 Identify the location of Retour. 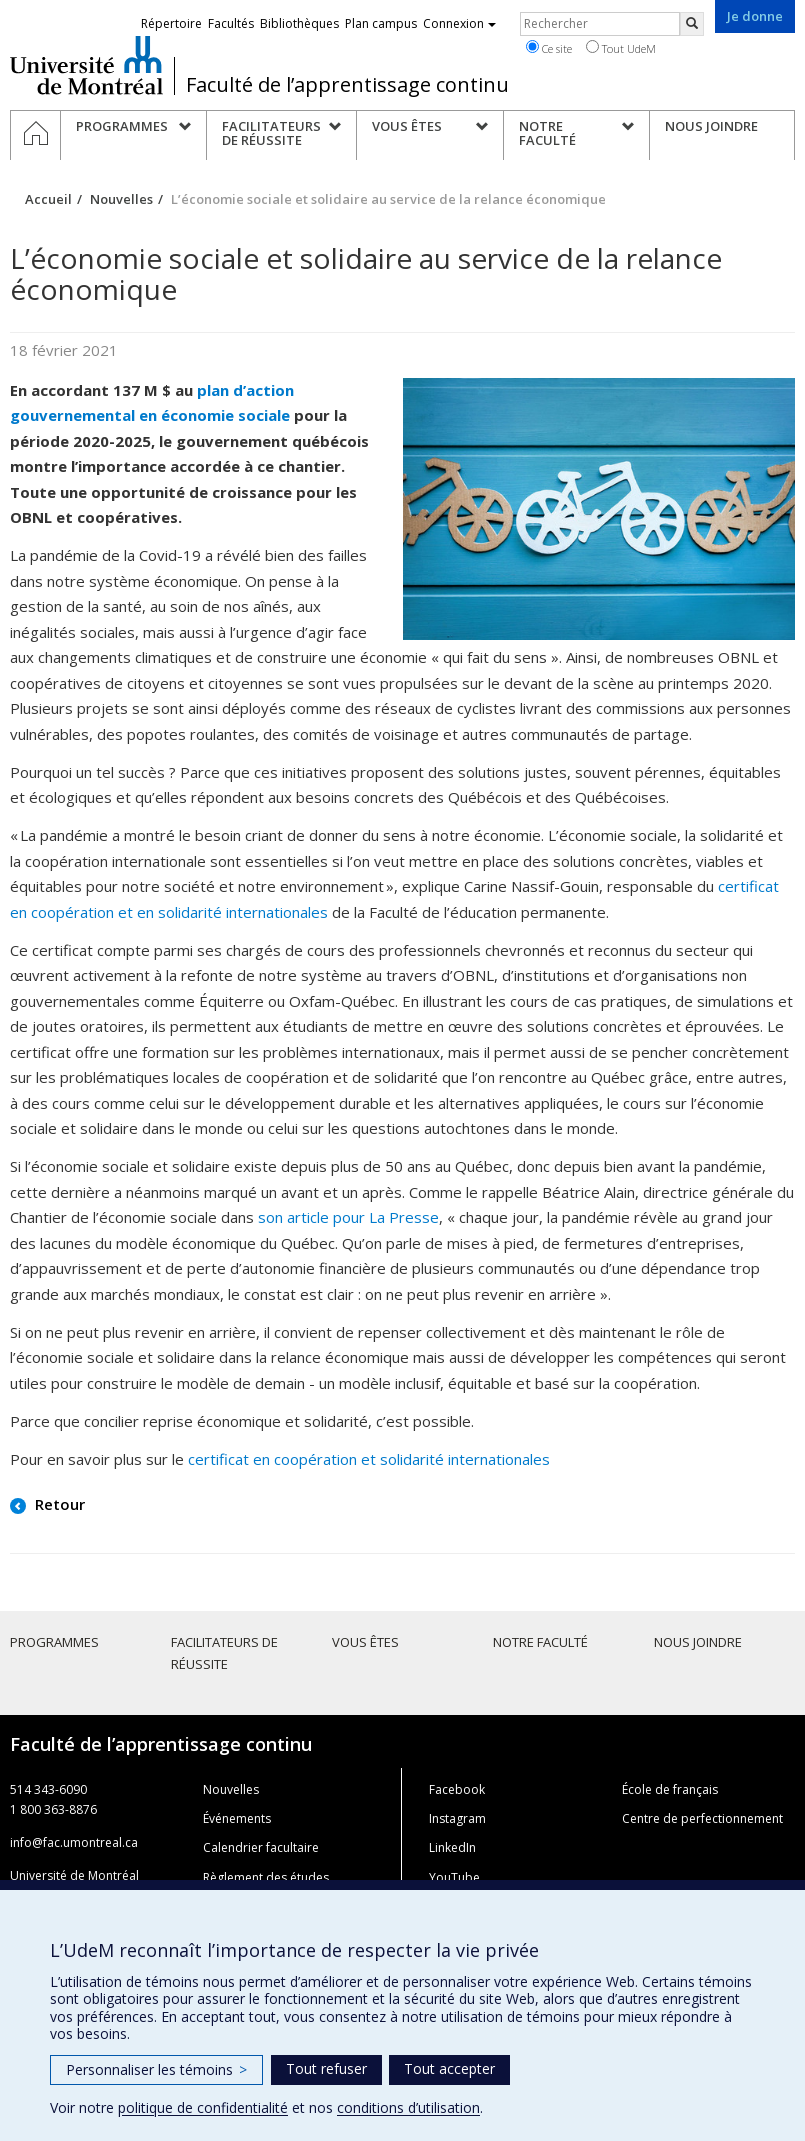
(58, 1504).